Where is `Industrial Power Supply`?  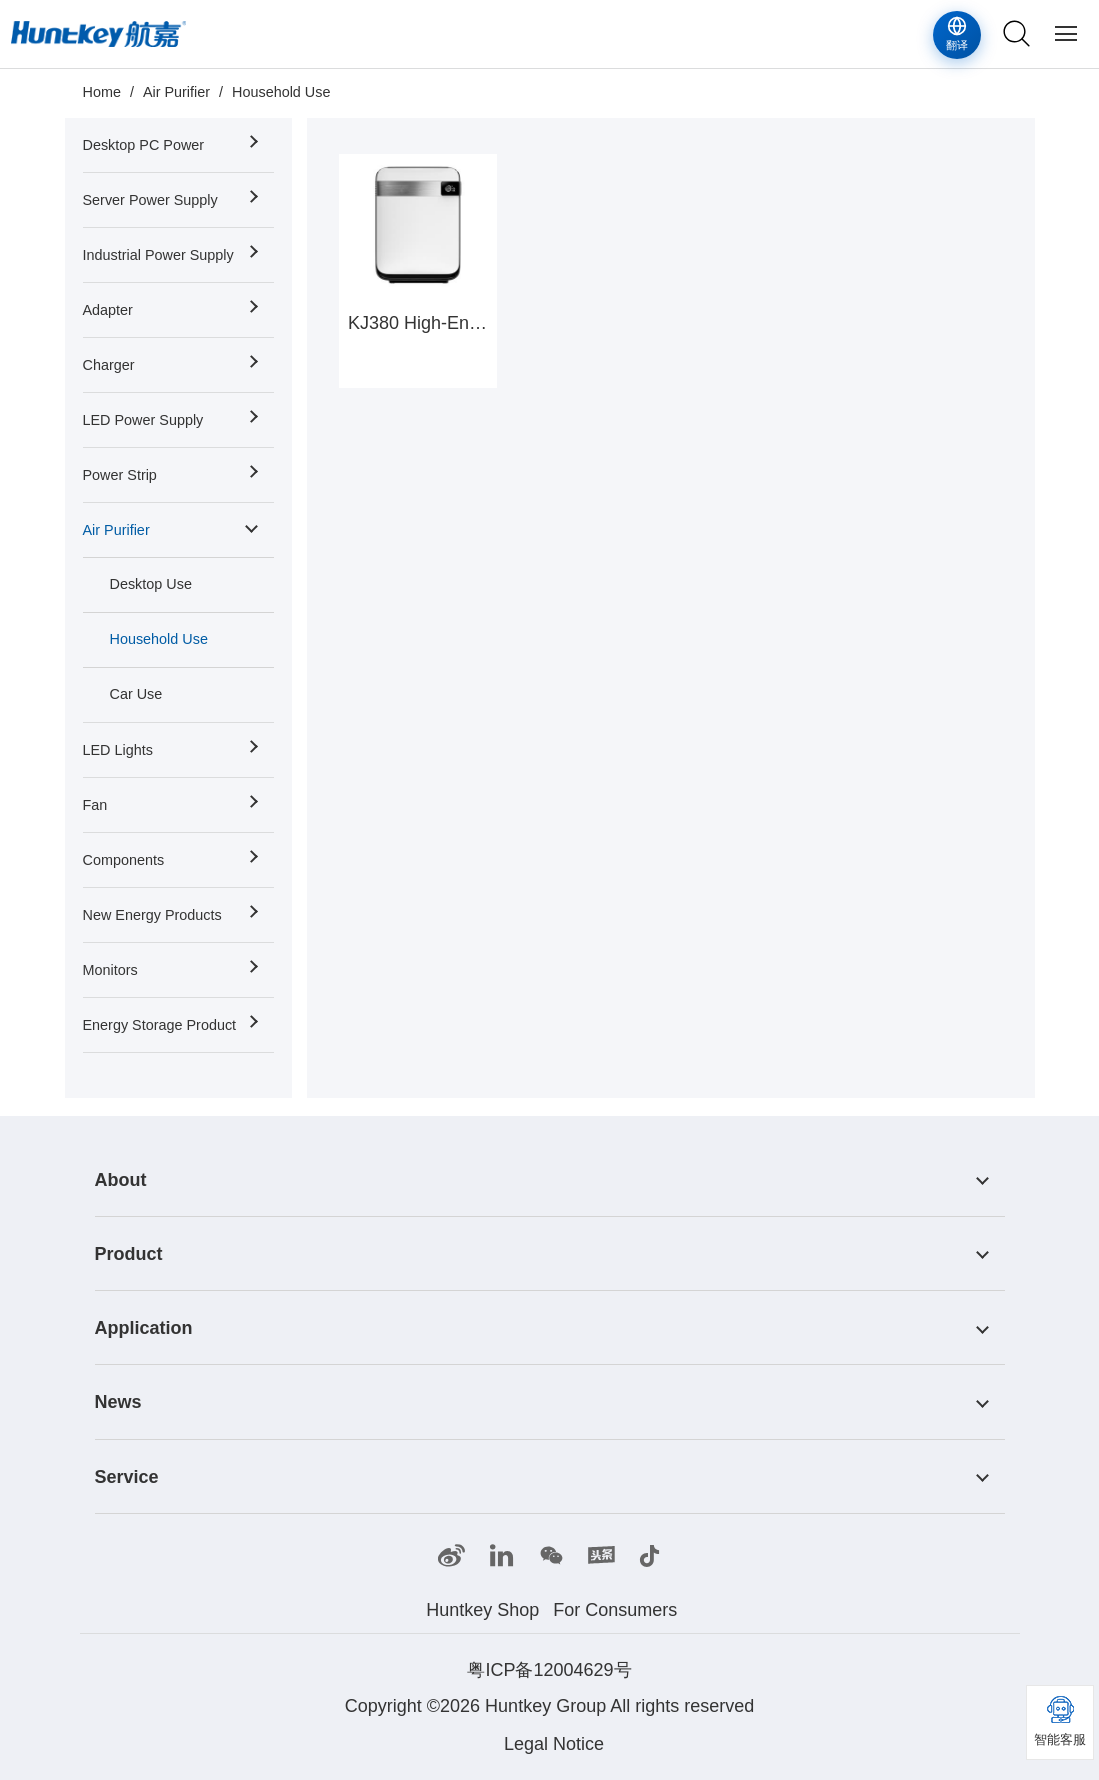 Industrial Power Supply is located at coordinates (158, 255).